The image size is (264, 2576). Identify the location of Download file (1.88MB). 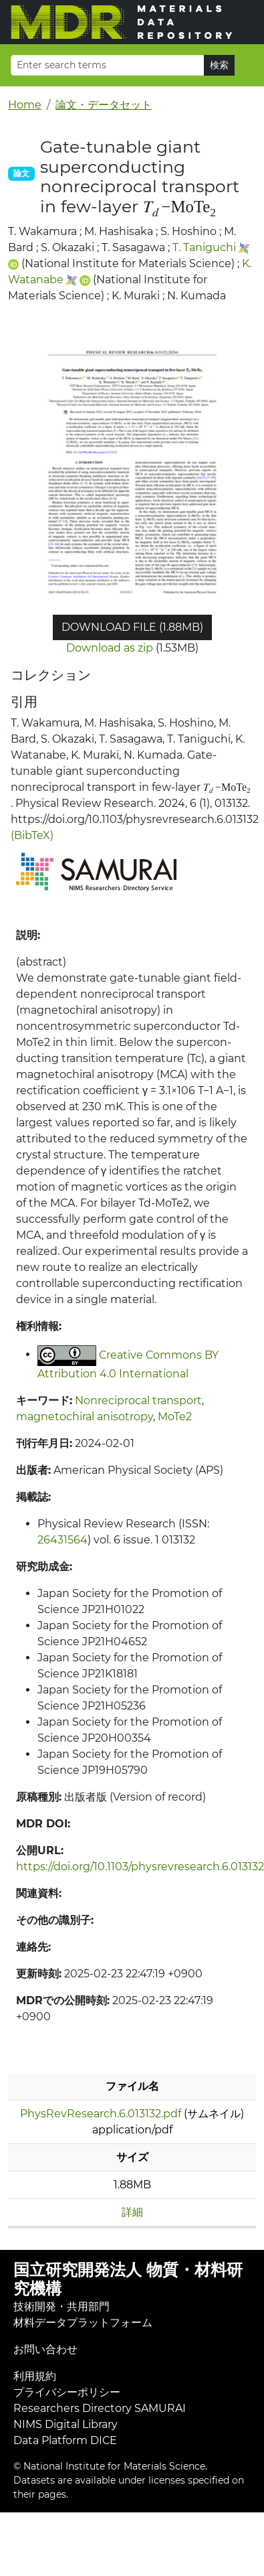
(132, 627).